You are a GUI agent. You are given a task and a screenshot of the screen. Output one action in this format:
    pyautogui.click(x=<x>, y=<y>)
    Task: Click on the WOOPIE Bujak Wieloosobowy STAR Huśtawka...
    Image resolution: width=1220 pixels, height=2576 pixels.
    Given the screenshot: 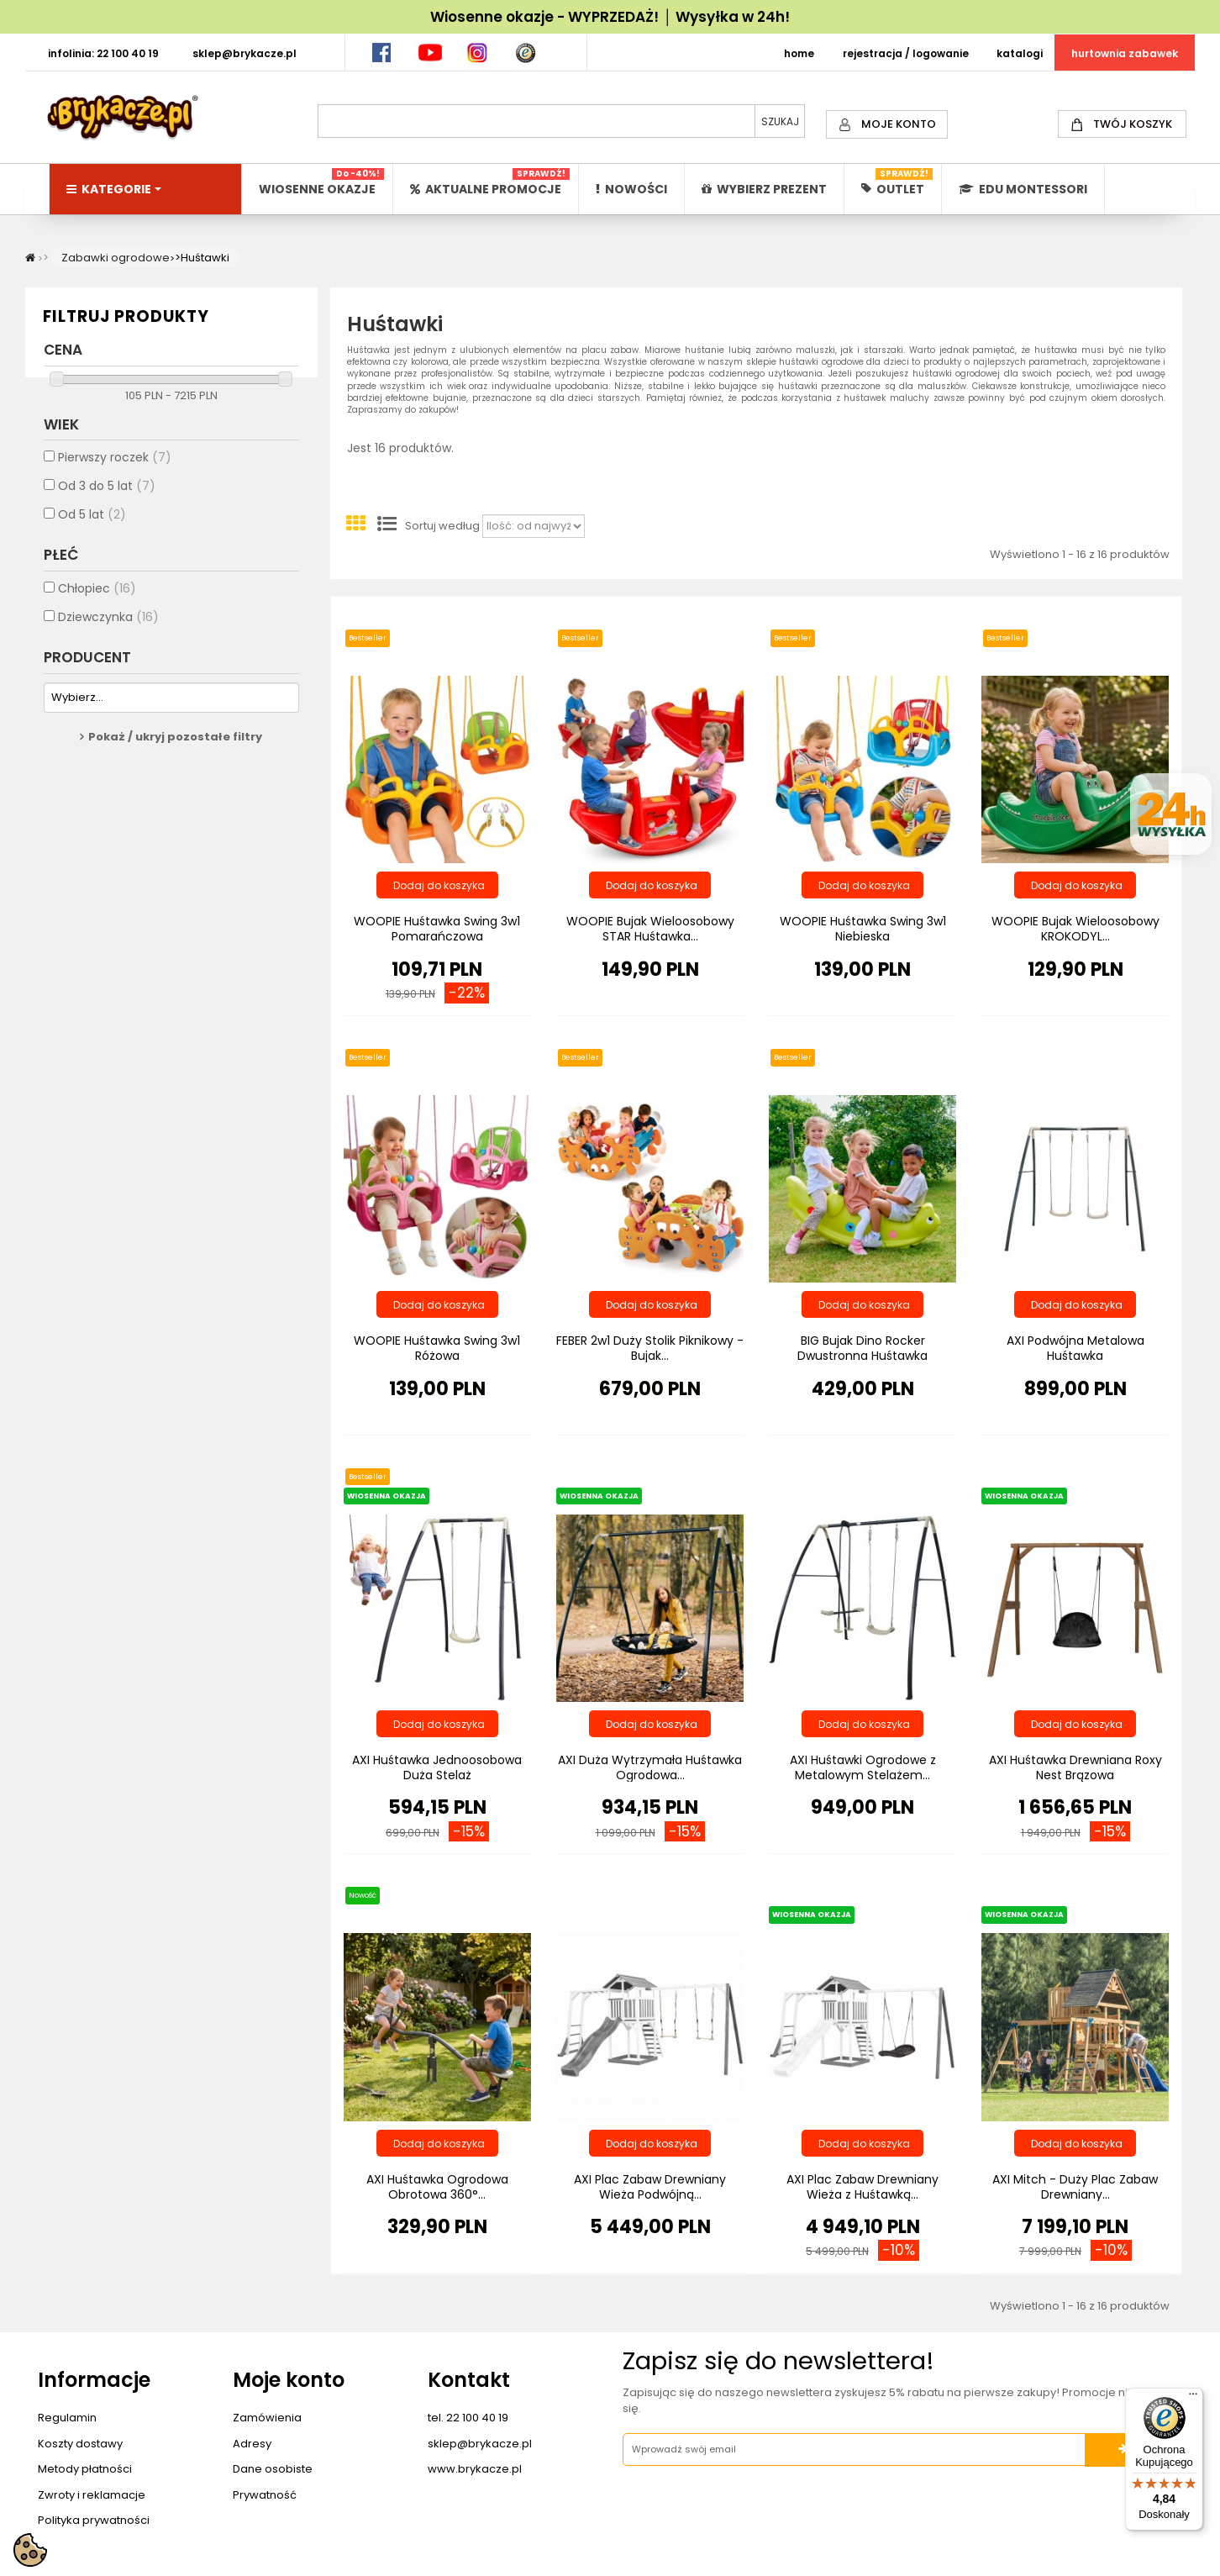 What is the action you would take?
    pyautogui.click(x=650, y=929)
    